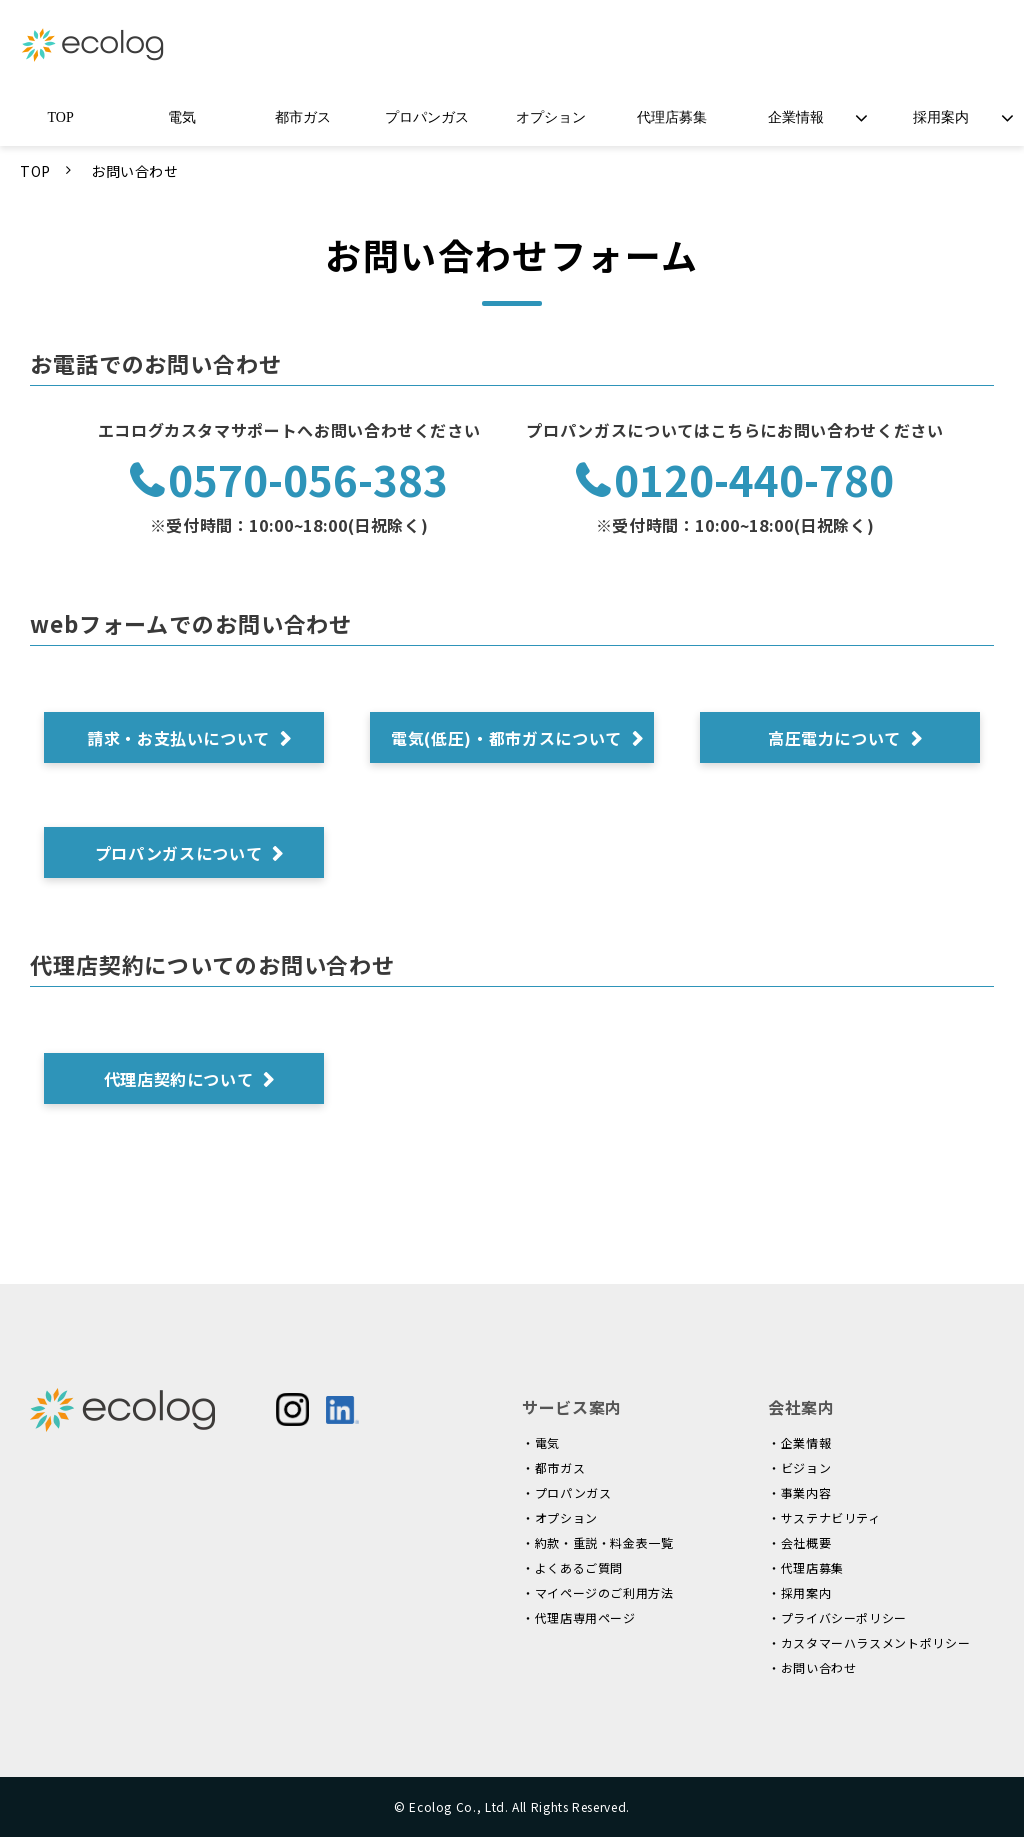 The width and height of the screenshot is (1024, 1837). Describe the element at coordinates (178, 853) in the screenshot. I see `プロパンガスについて` at that location.